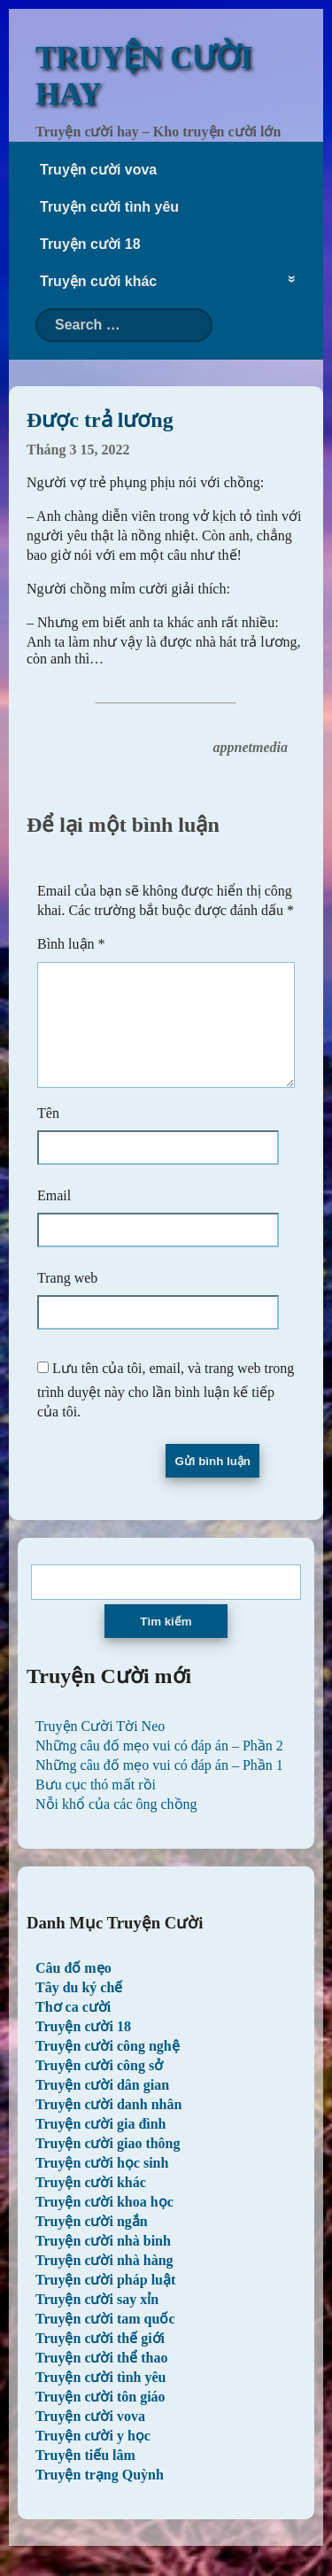  I want to click on Truyện cười tôn giáo, so click(100, 2417).